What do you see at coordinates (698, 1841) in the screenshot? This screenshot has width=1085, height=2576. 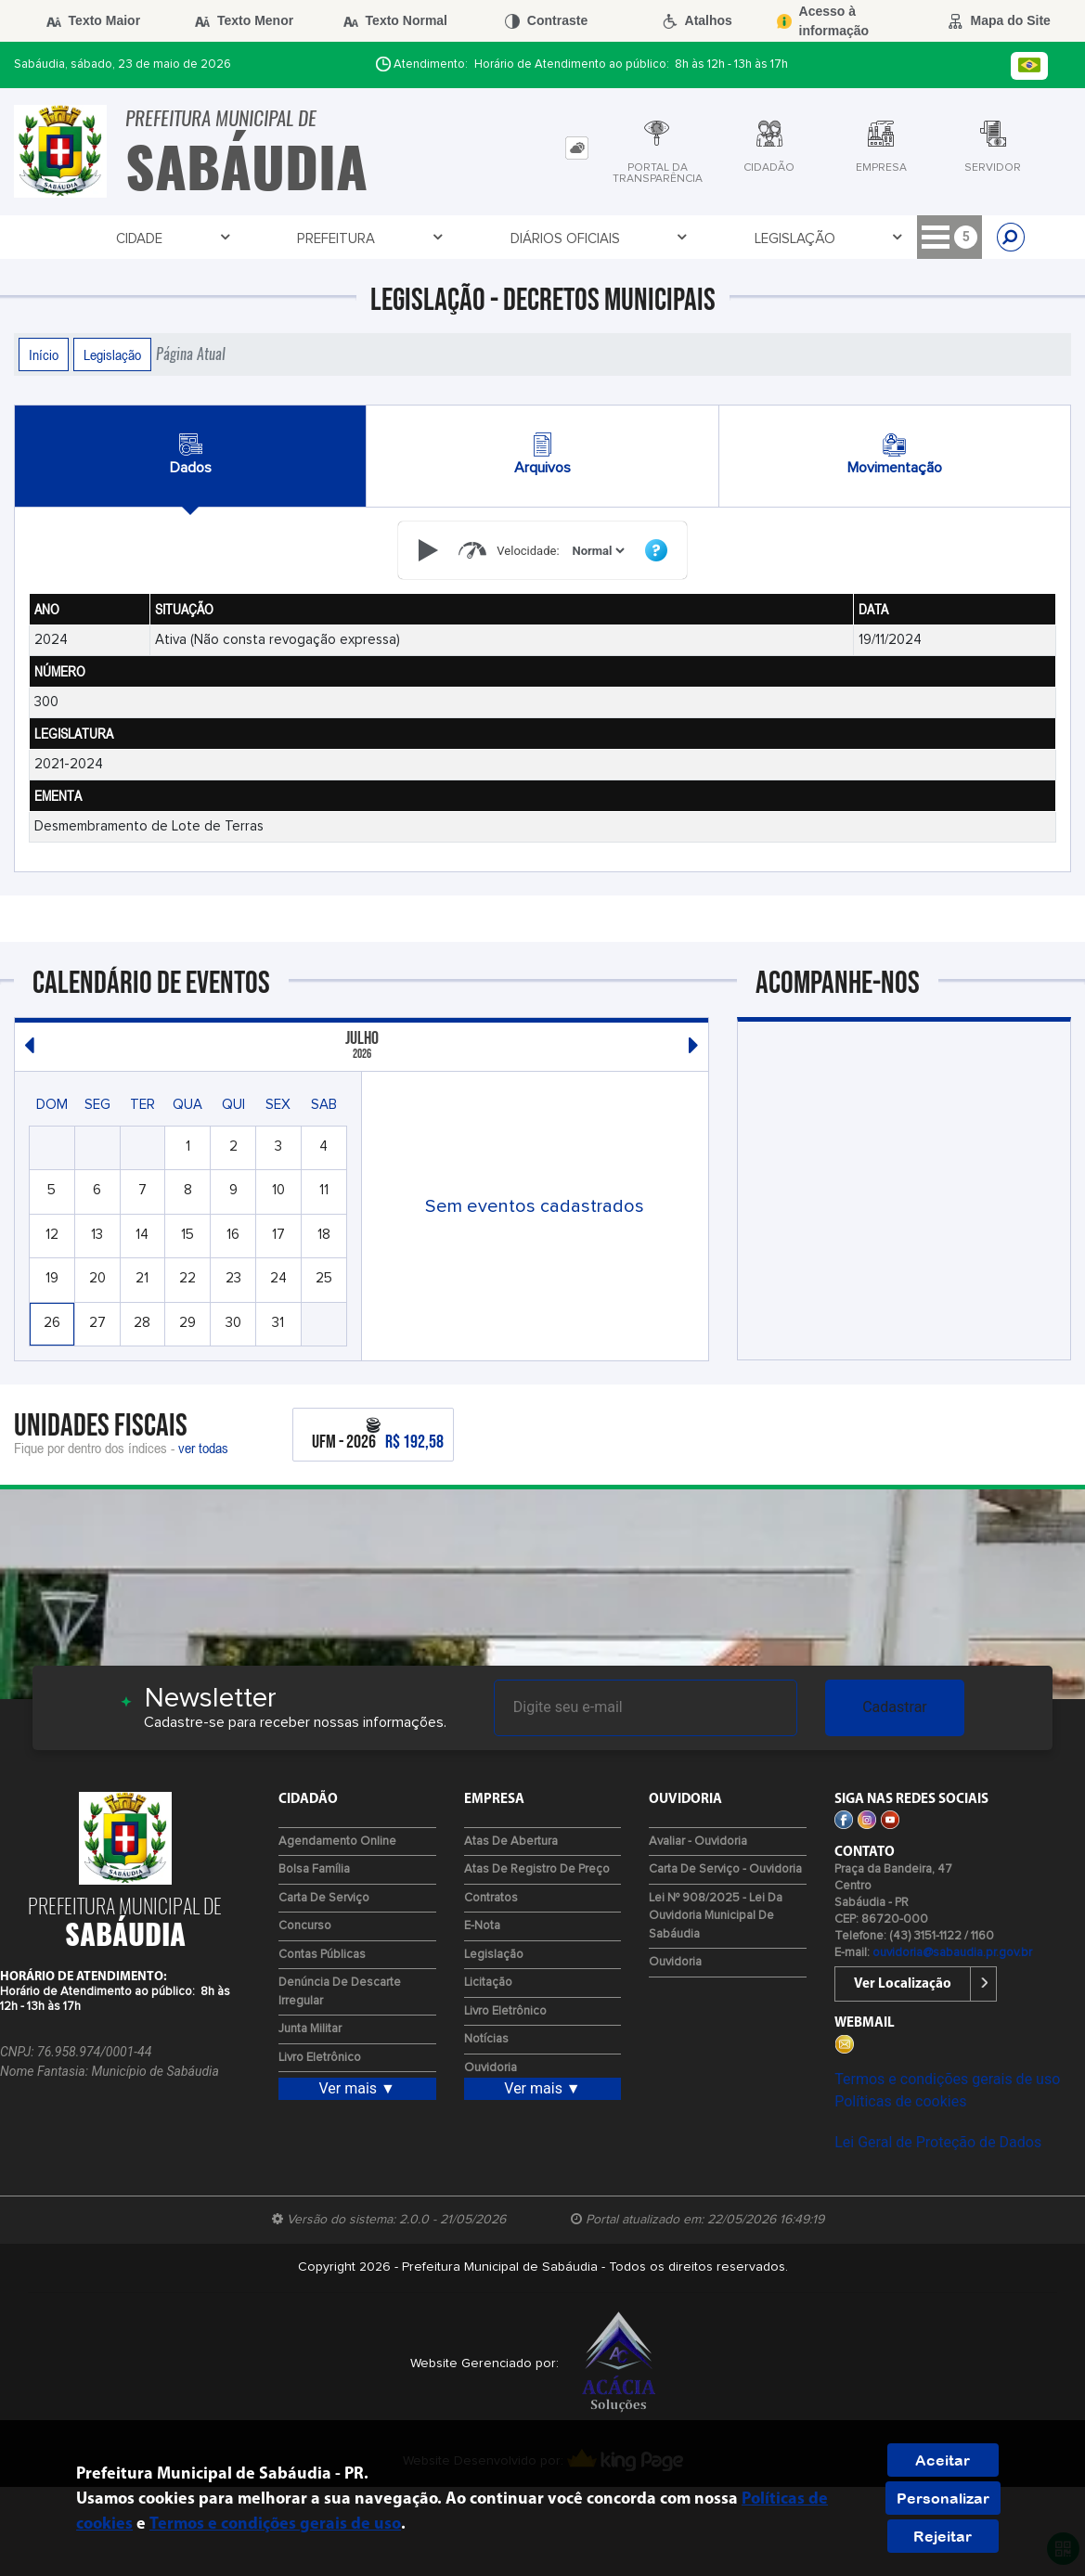 I see `Avaliar - Ouvidoria` at bounding box center [698, 1841].